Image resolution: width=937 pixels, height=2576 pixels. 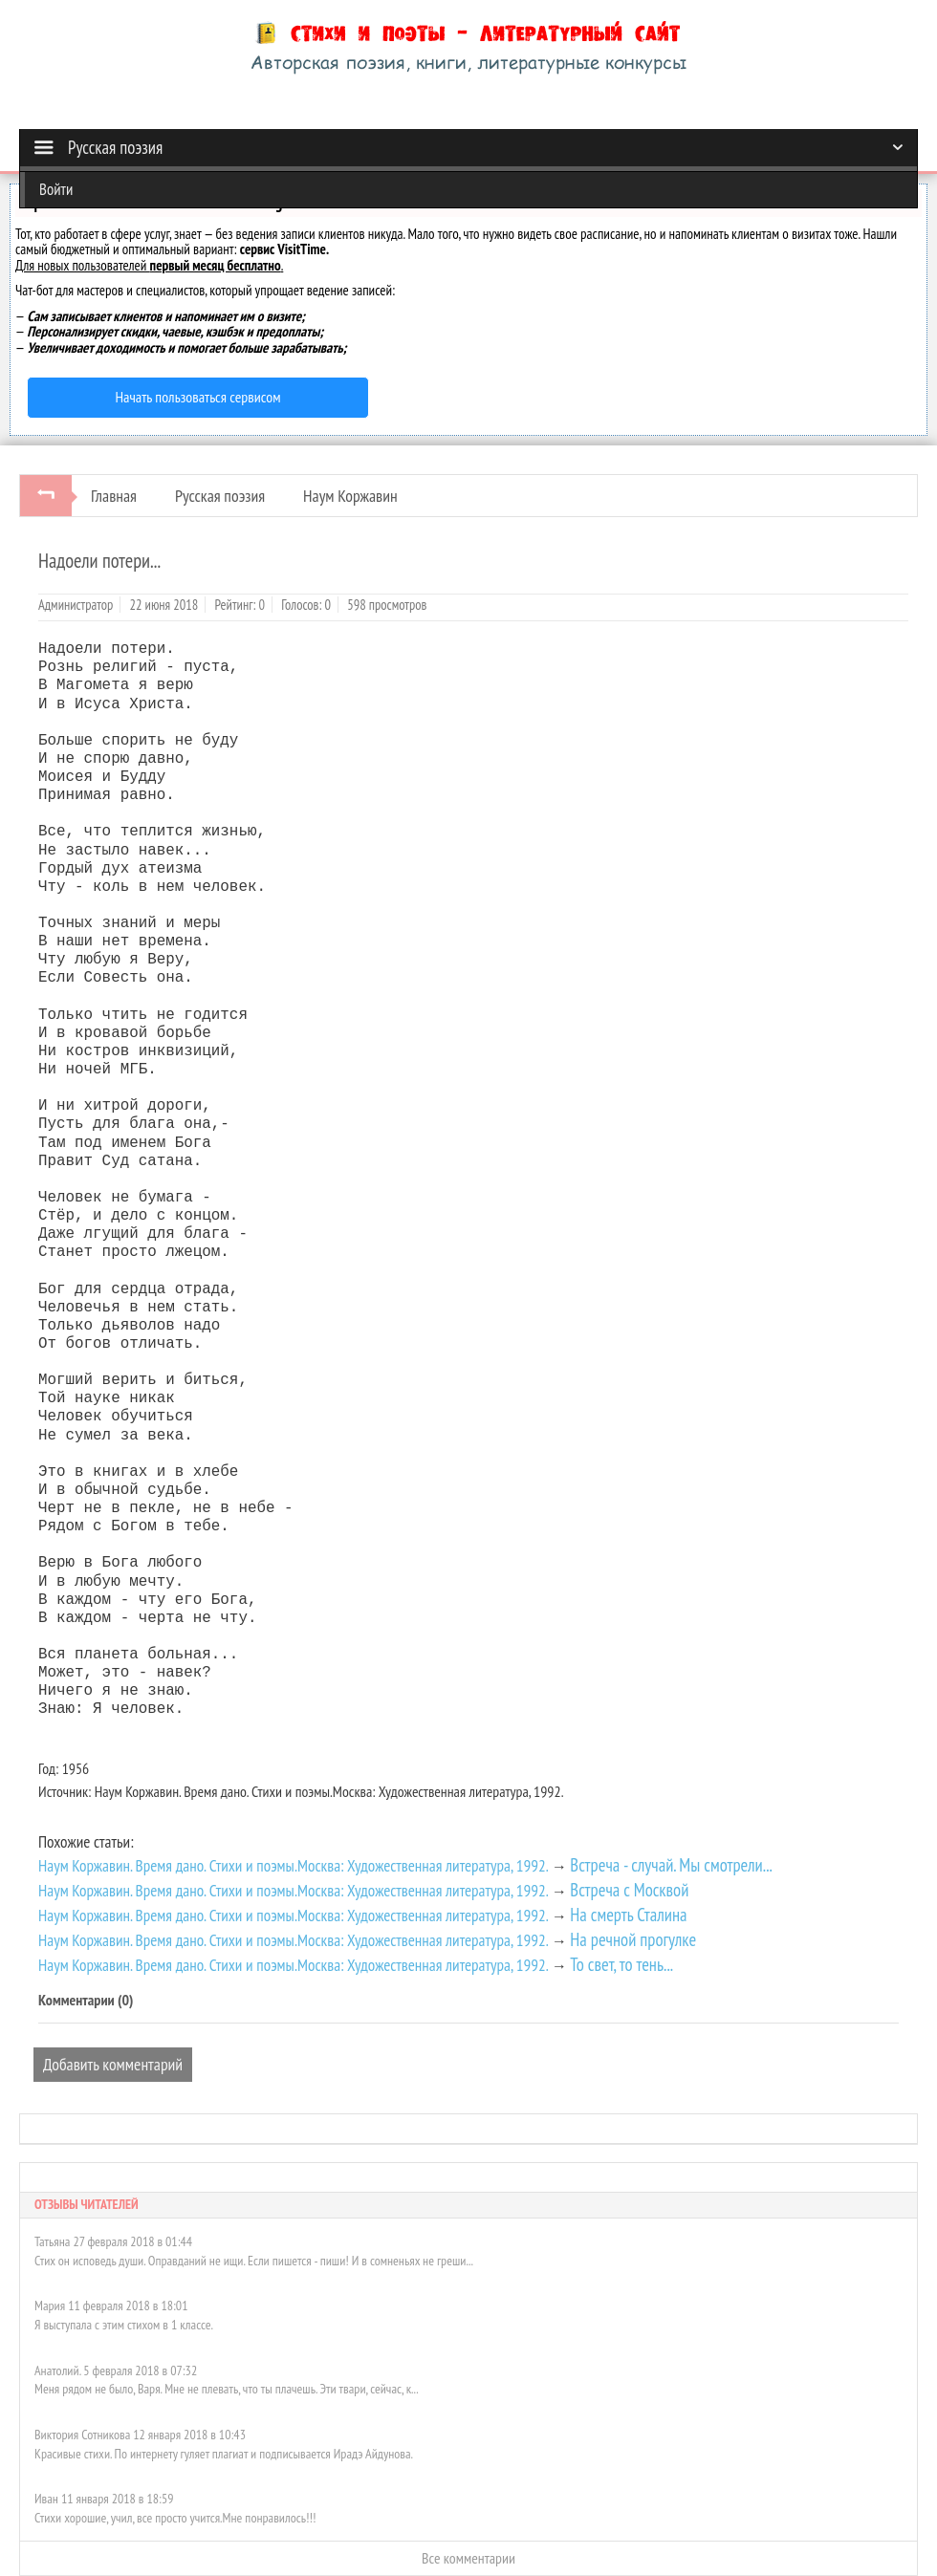 What do you see at coordinates (468, 2557) in the screenshot?
I see `Все комментарии` at bounding box center [468, 2557].